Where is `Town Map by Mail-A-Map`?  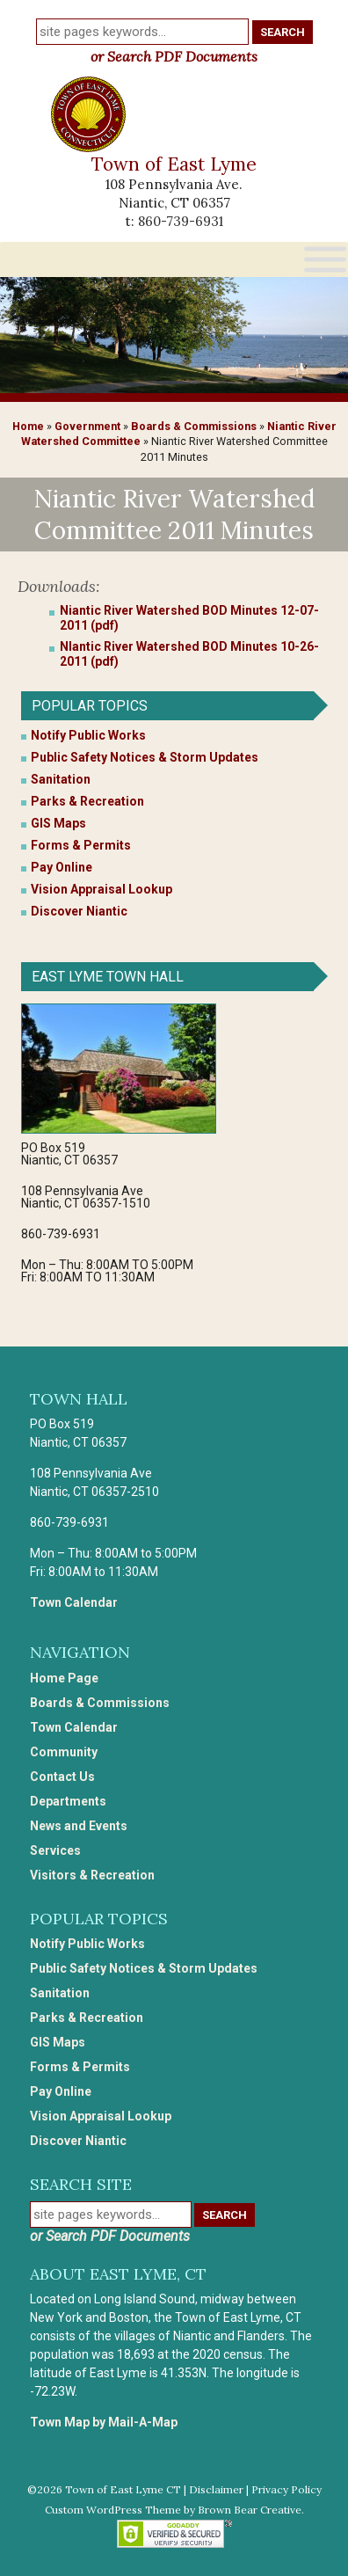
Town Map by Mail-A-Map is located at coordinates (104, 2422).